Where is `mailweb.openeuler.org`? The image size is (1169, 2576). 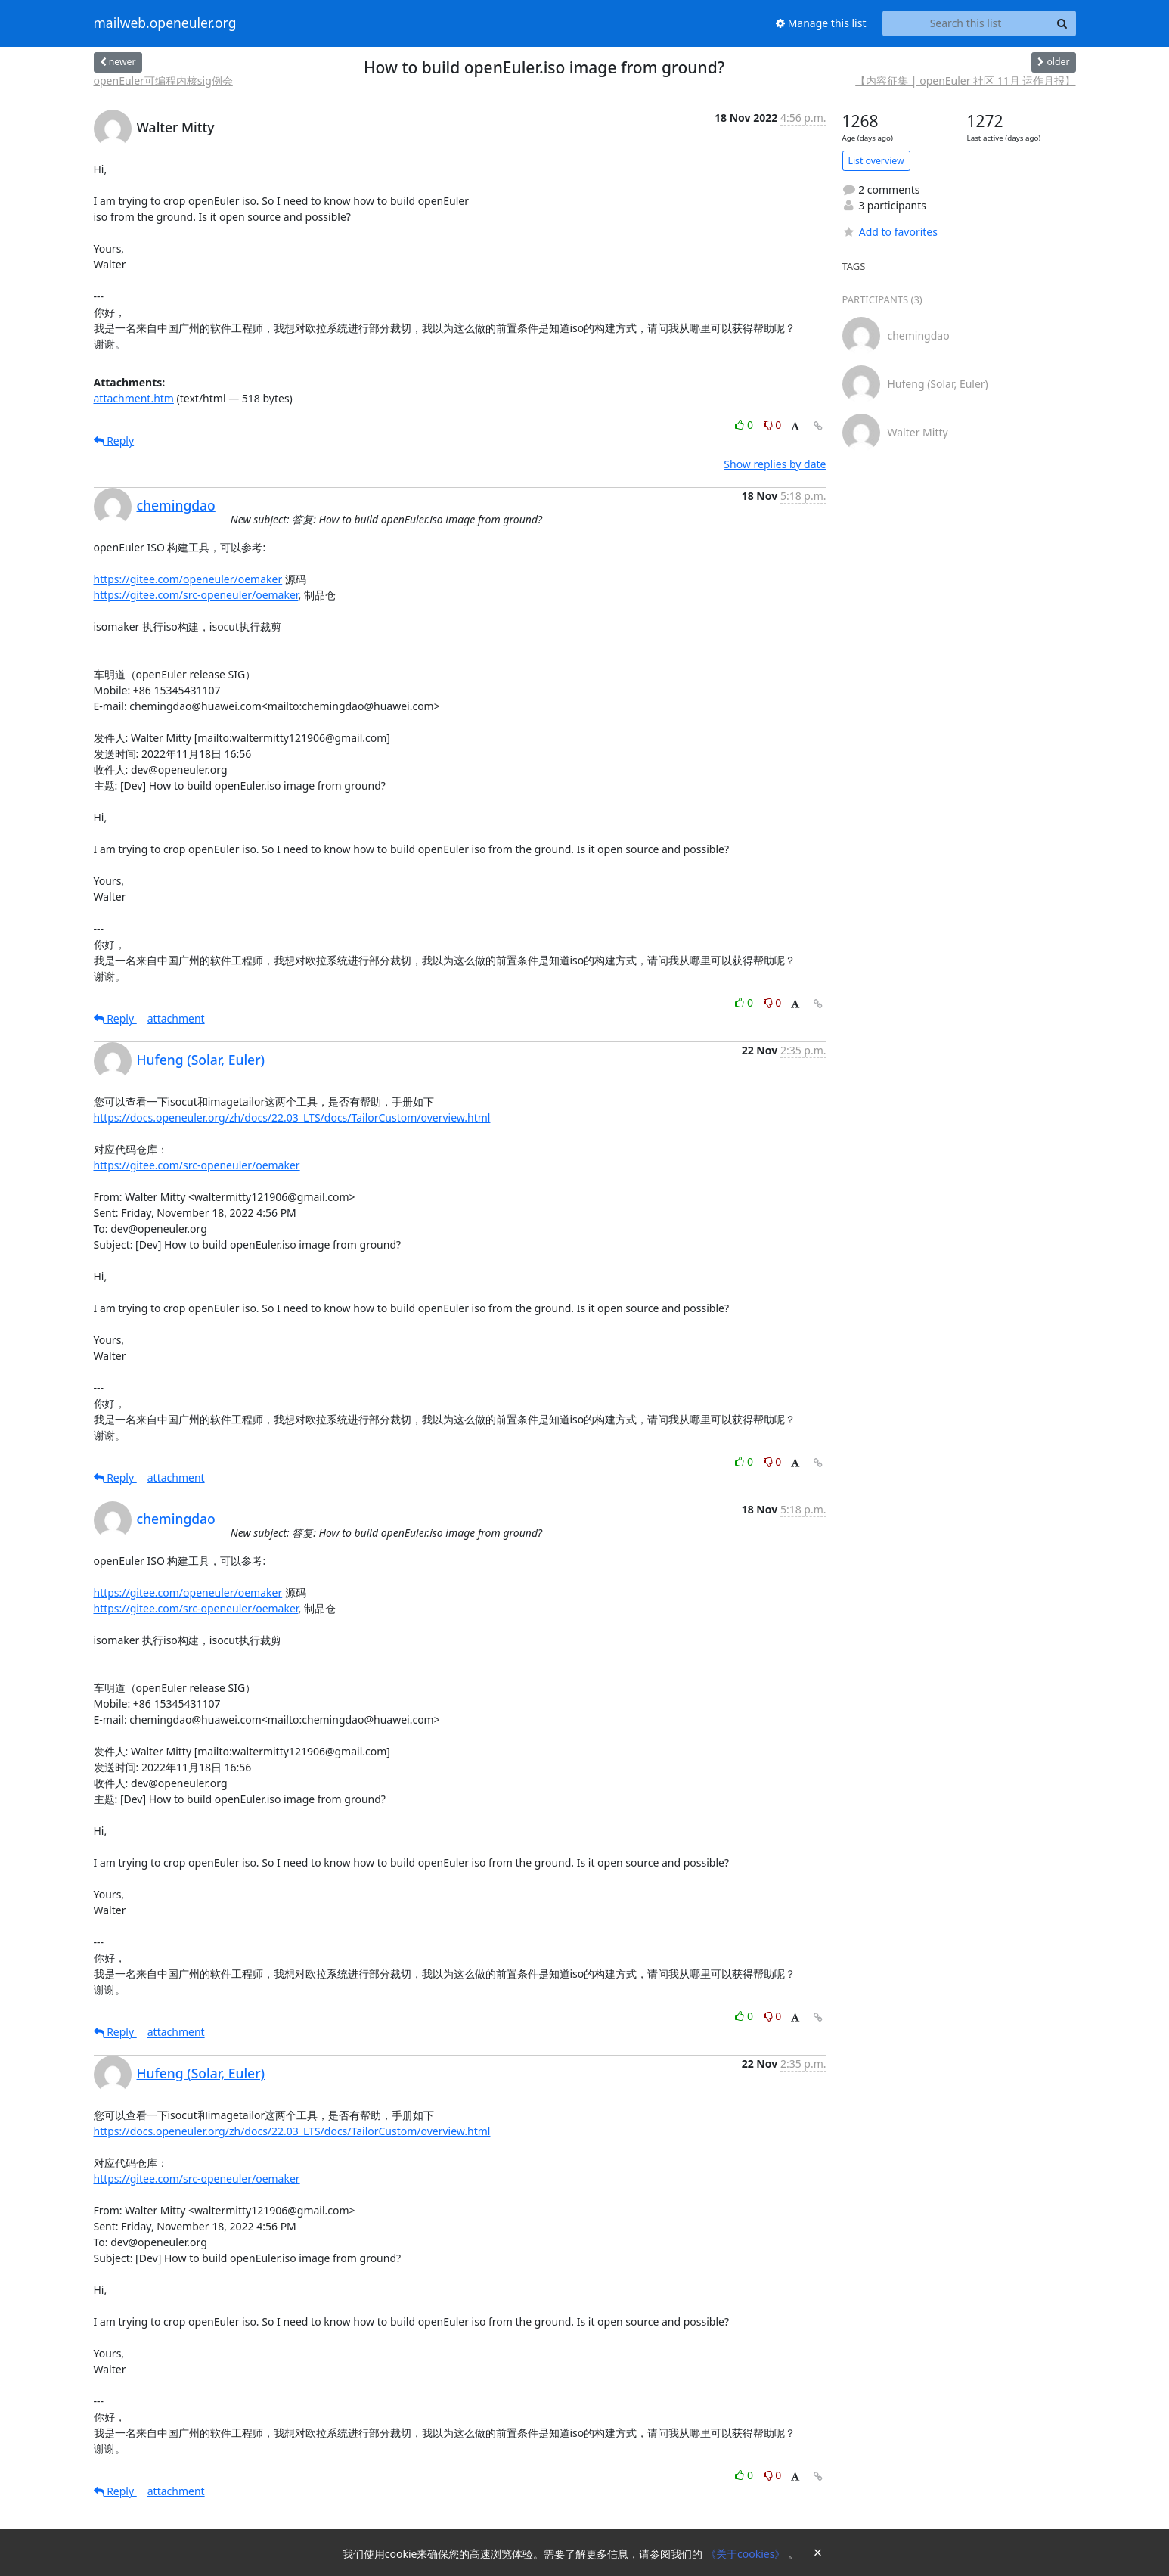 mailweb.openeuler.org is located at coordinates (165, 23).